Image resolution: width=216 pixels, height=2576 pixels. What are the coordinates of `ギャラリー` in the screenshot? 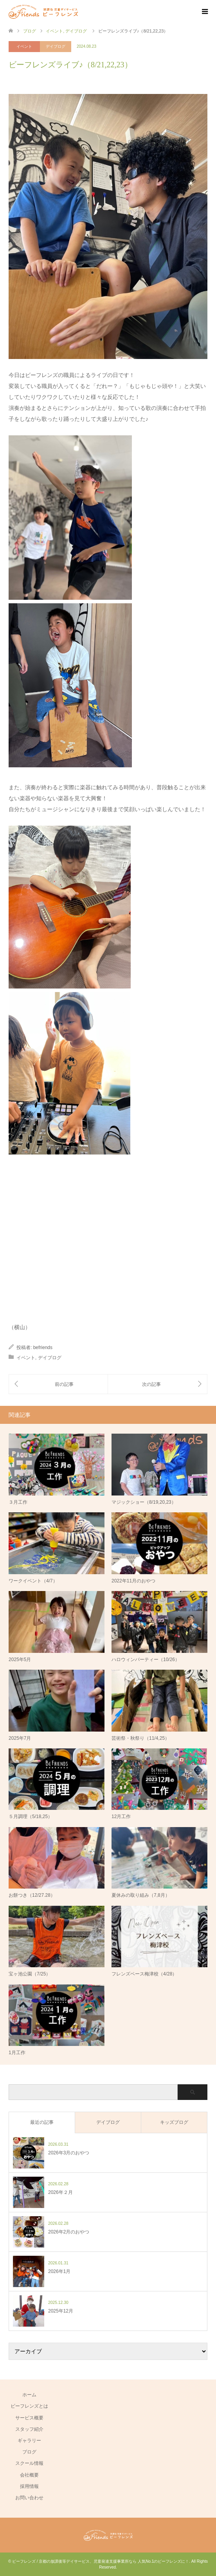 It's located at (29, 2440).